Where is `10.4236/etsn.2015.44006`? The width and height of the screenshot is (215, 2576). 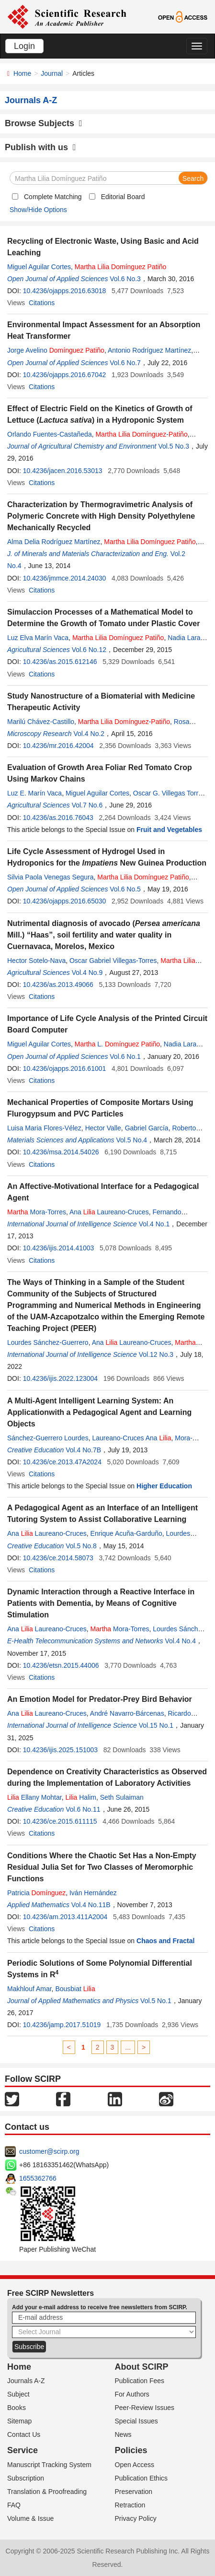 10.4236/etsn.2015.44006 is located at coordinates (61, 1665).